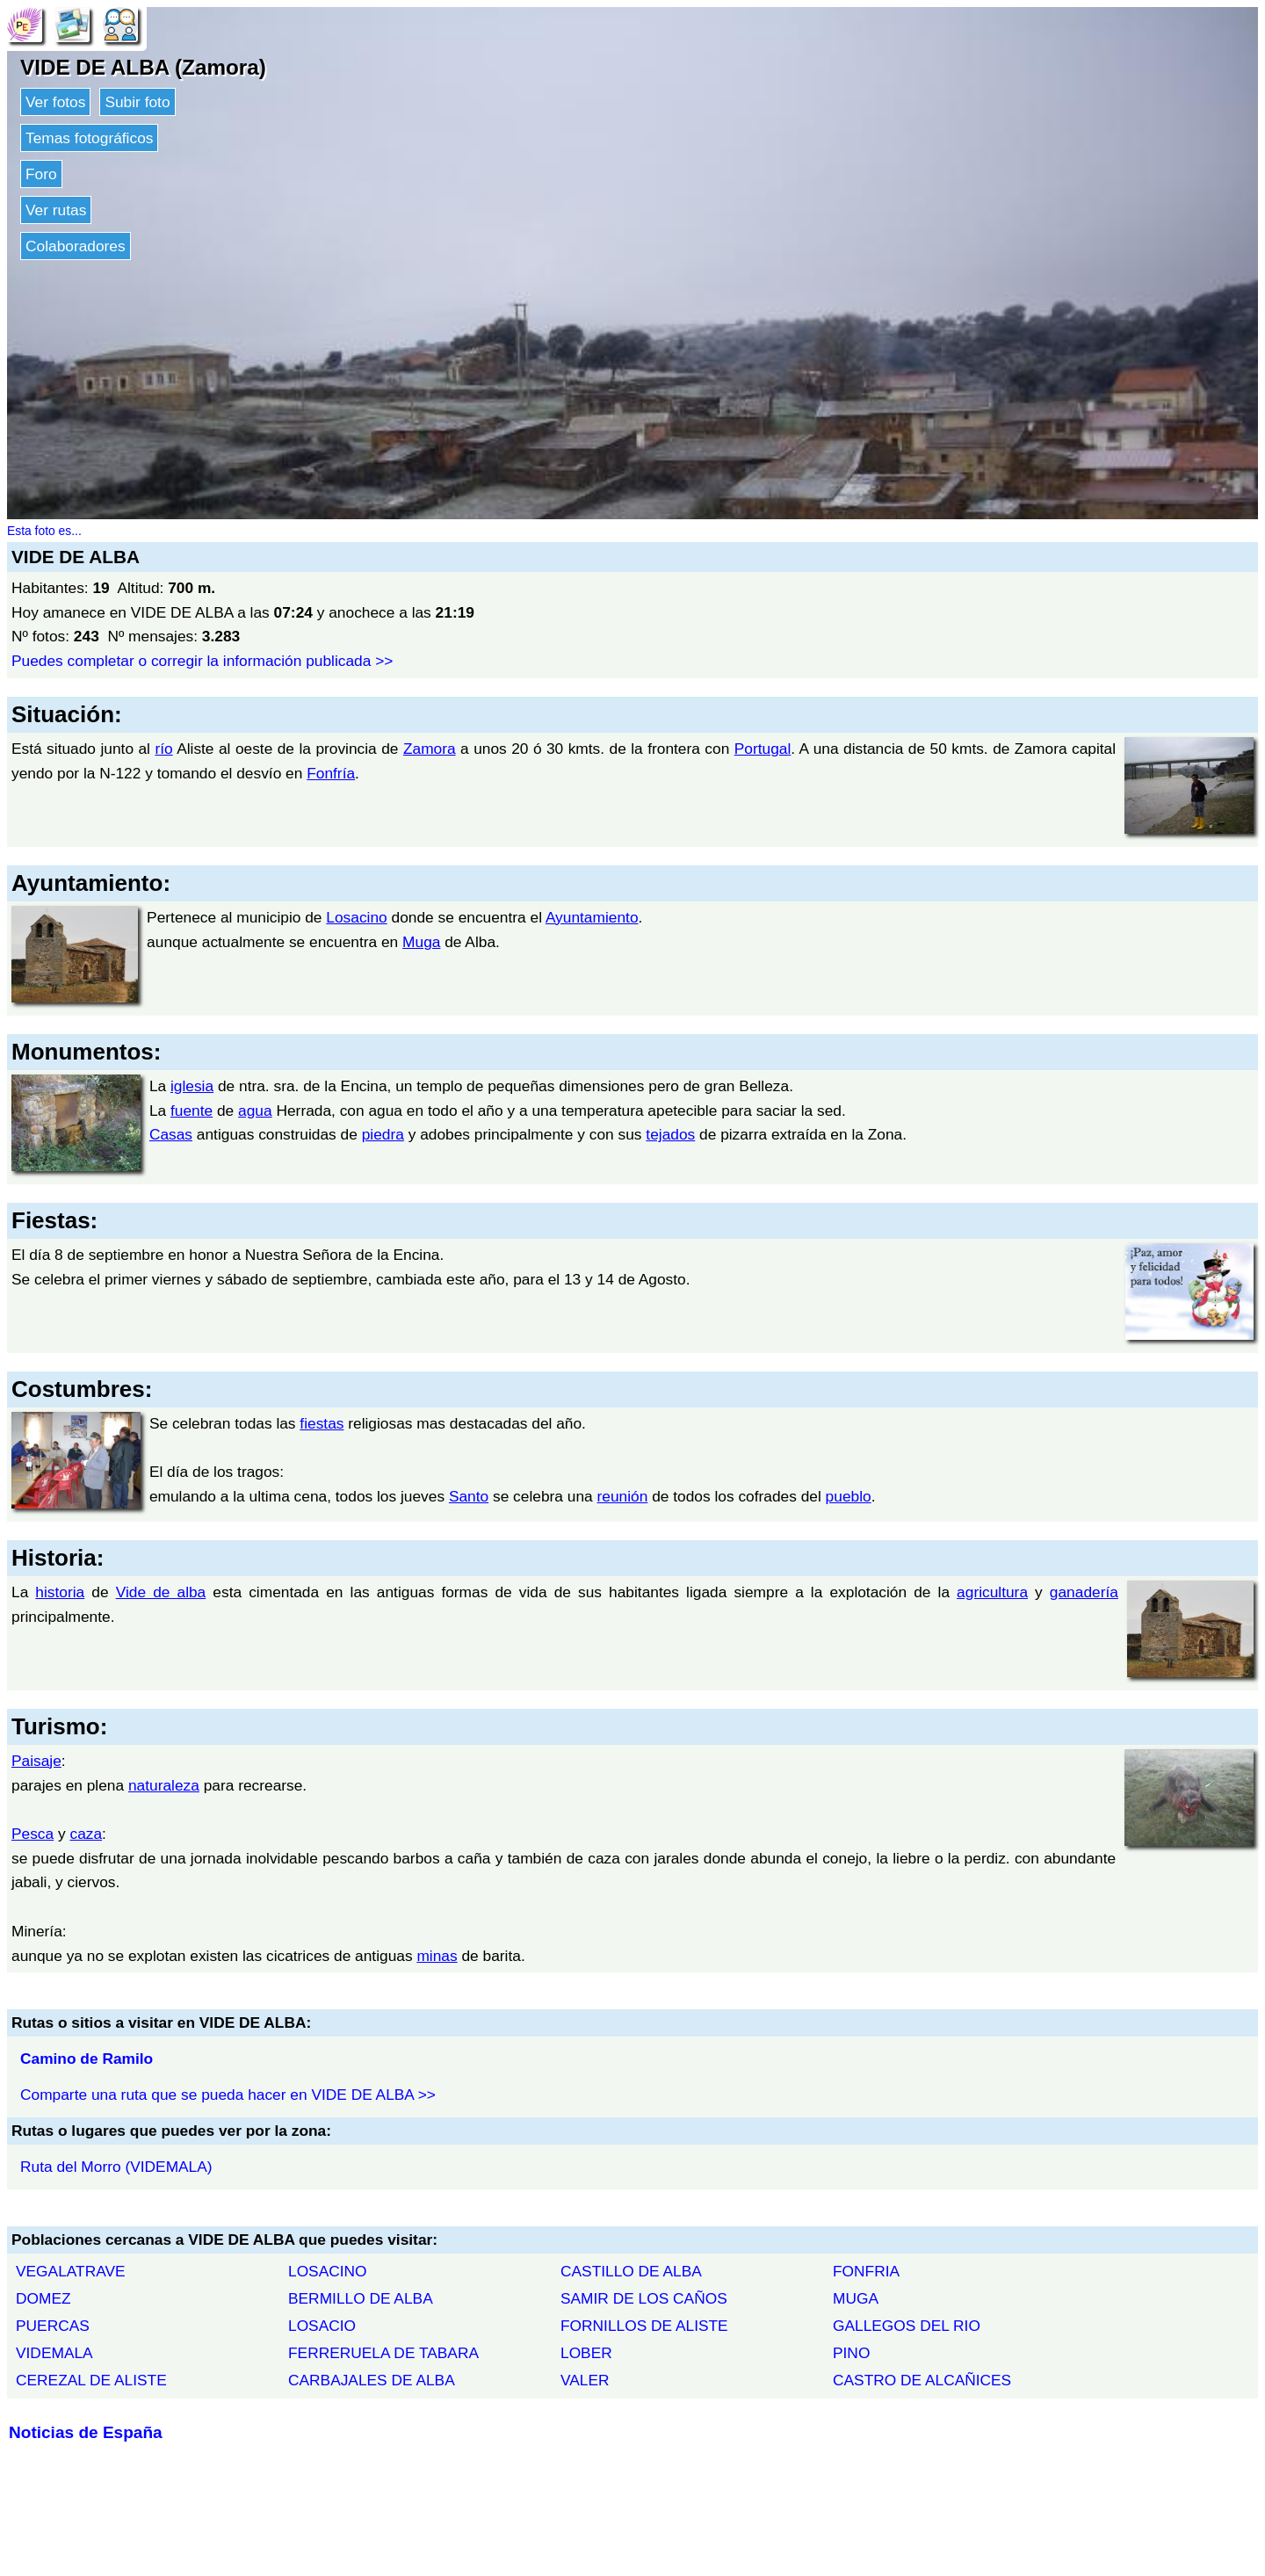 The image size is (1265, 2576). What do you see at coordinates (44, 531) in the screenshot?
I see `Esta foto es...` at bounding box center [44, 531].